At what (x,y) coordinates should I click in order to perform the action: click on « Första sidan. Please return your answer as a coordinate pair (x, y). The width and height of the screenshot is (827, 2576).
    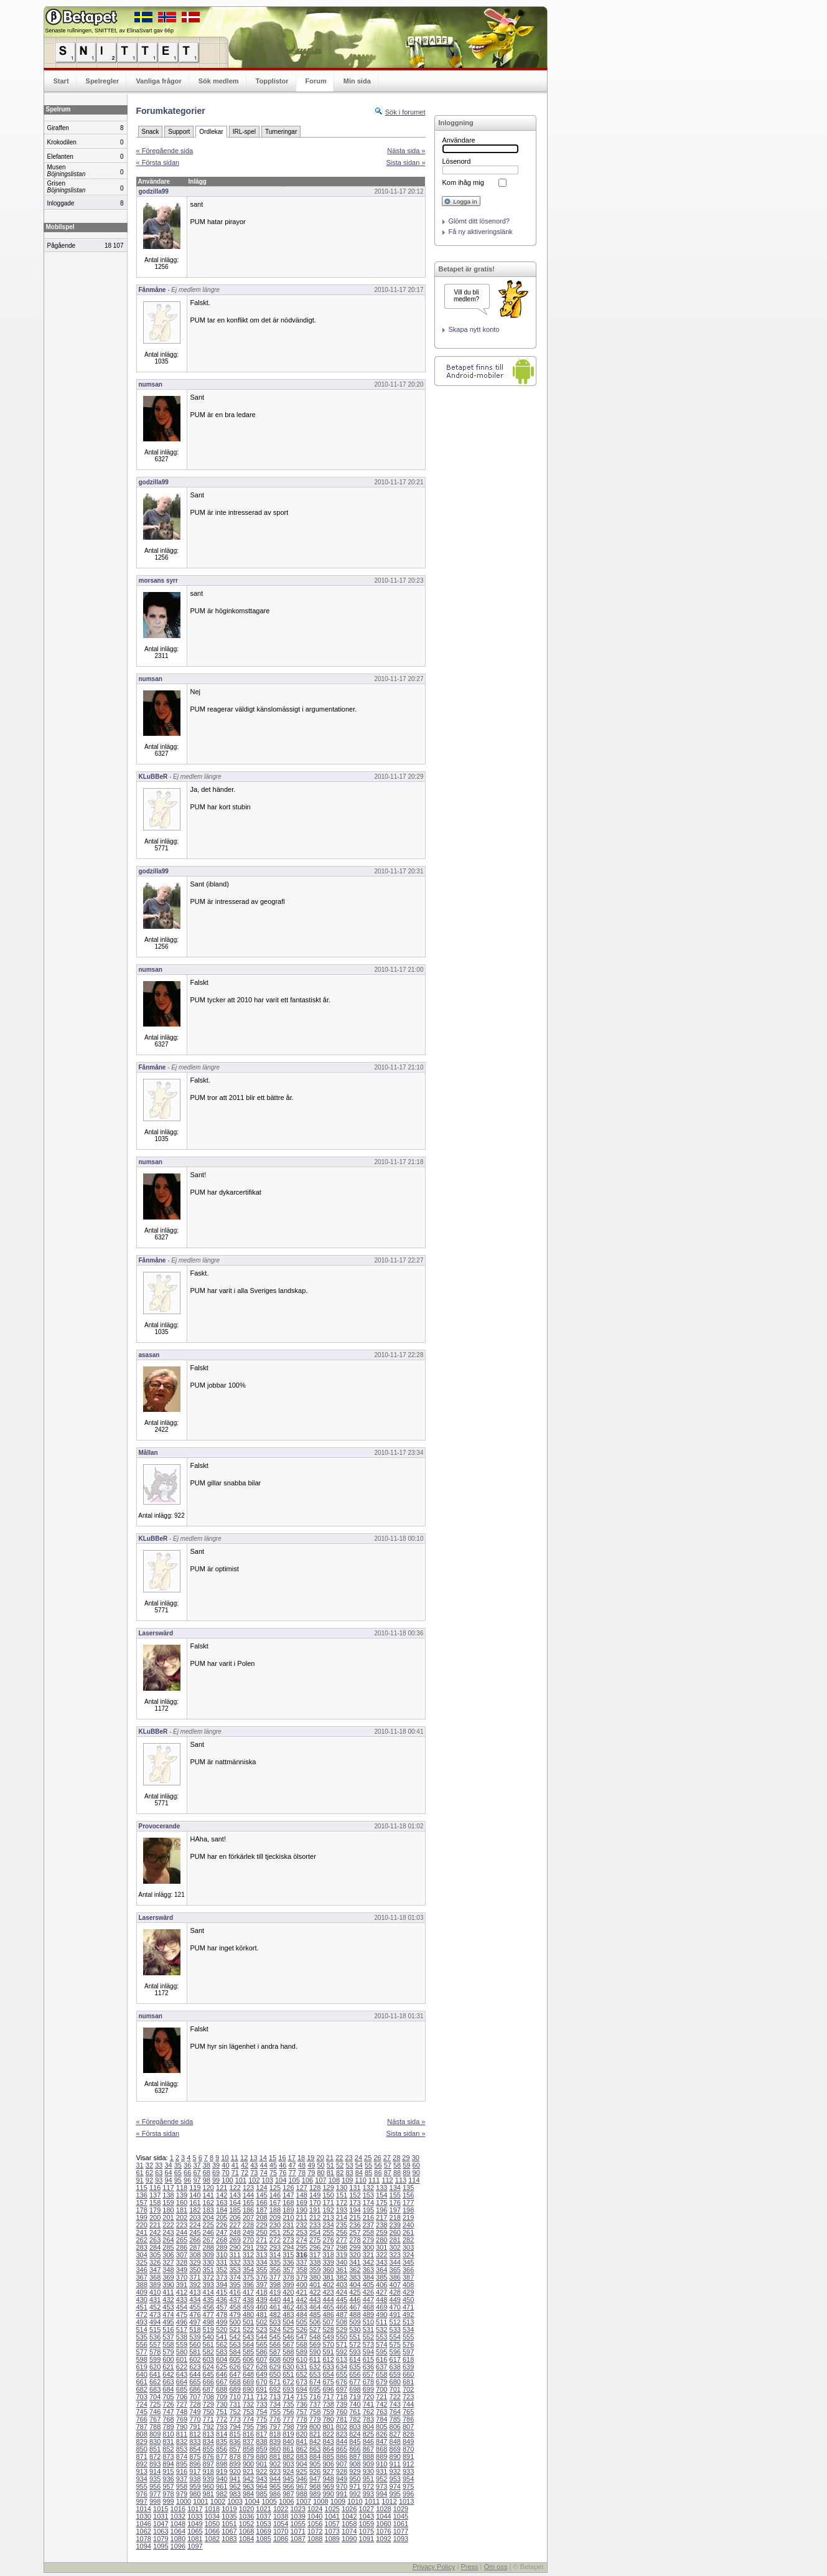
    Looking at the image, I should click on (158, 162).